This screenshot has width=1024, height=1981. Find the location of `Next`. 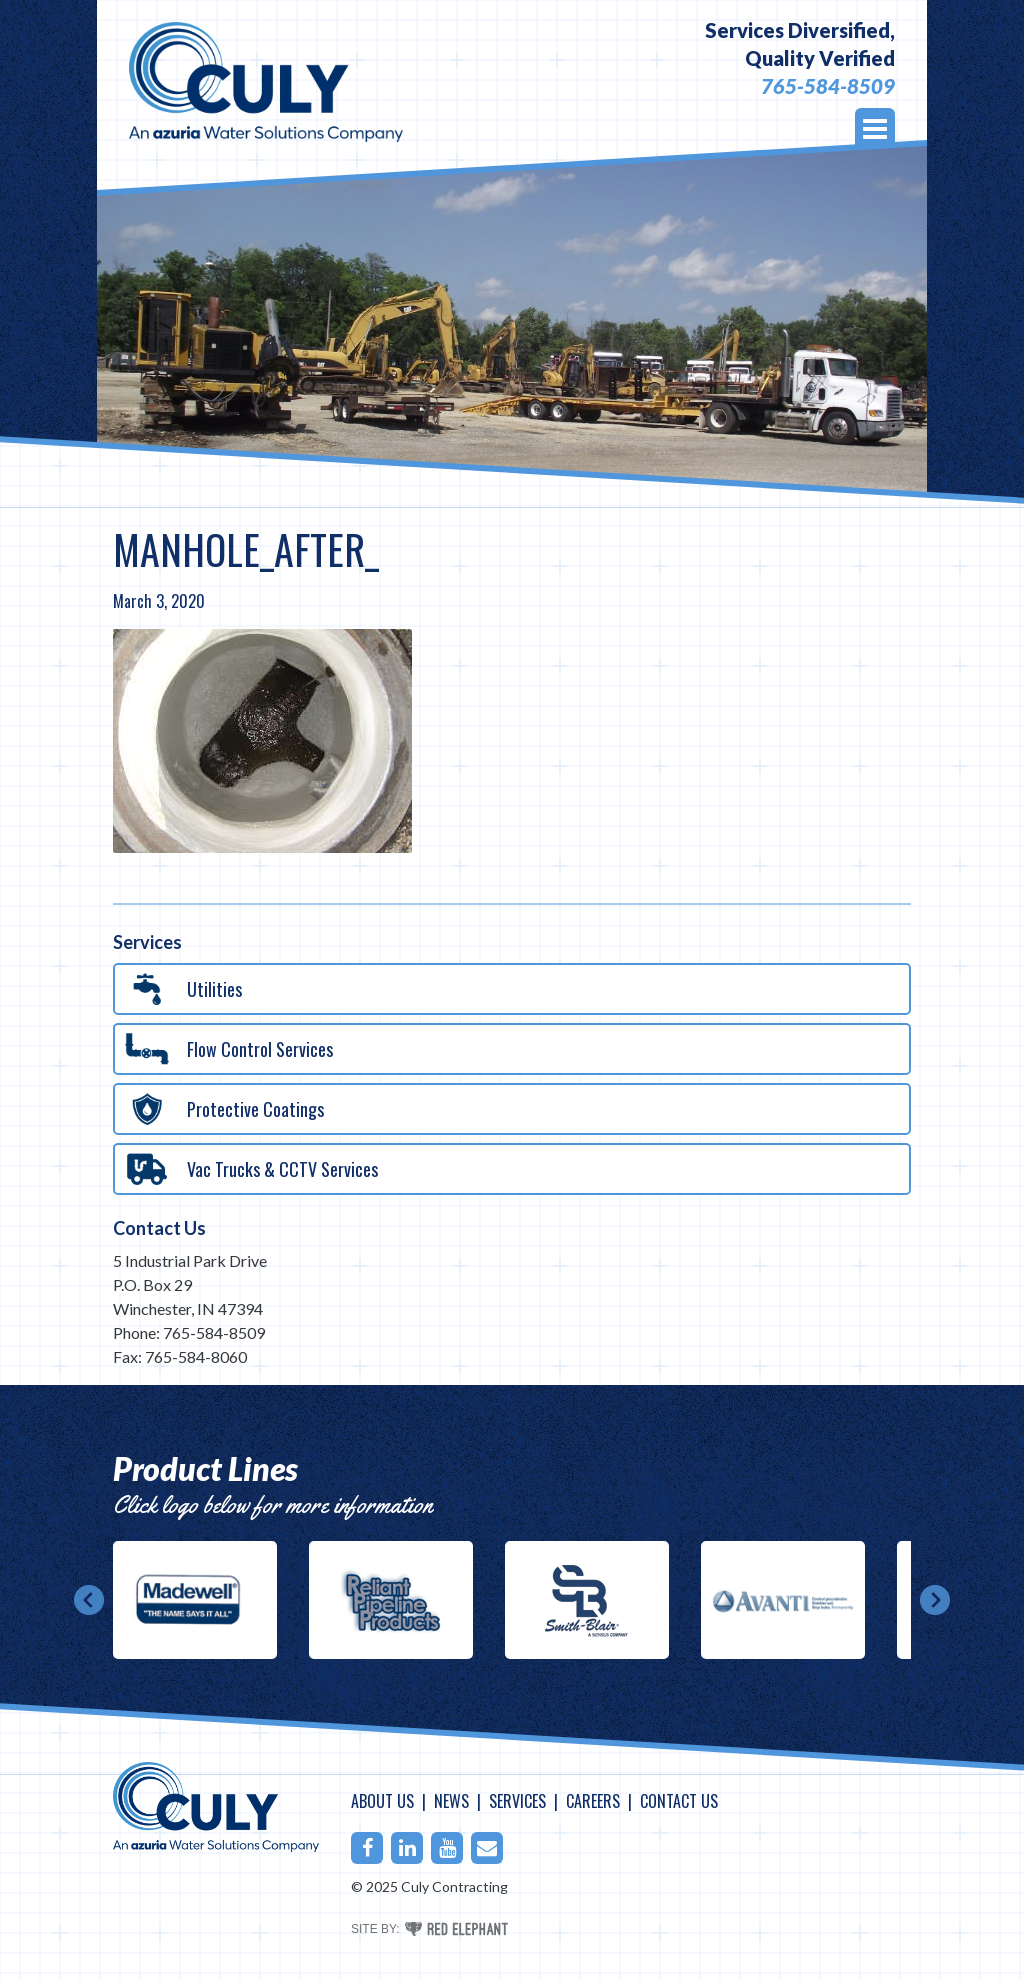

Next is located at coordinates (935, 1600).